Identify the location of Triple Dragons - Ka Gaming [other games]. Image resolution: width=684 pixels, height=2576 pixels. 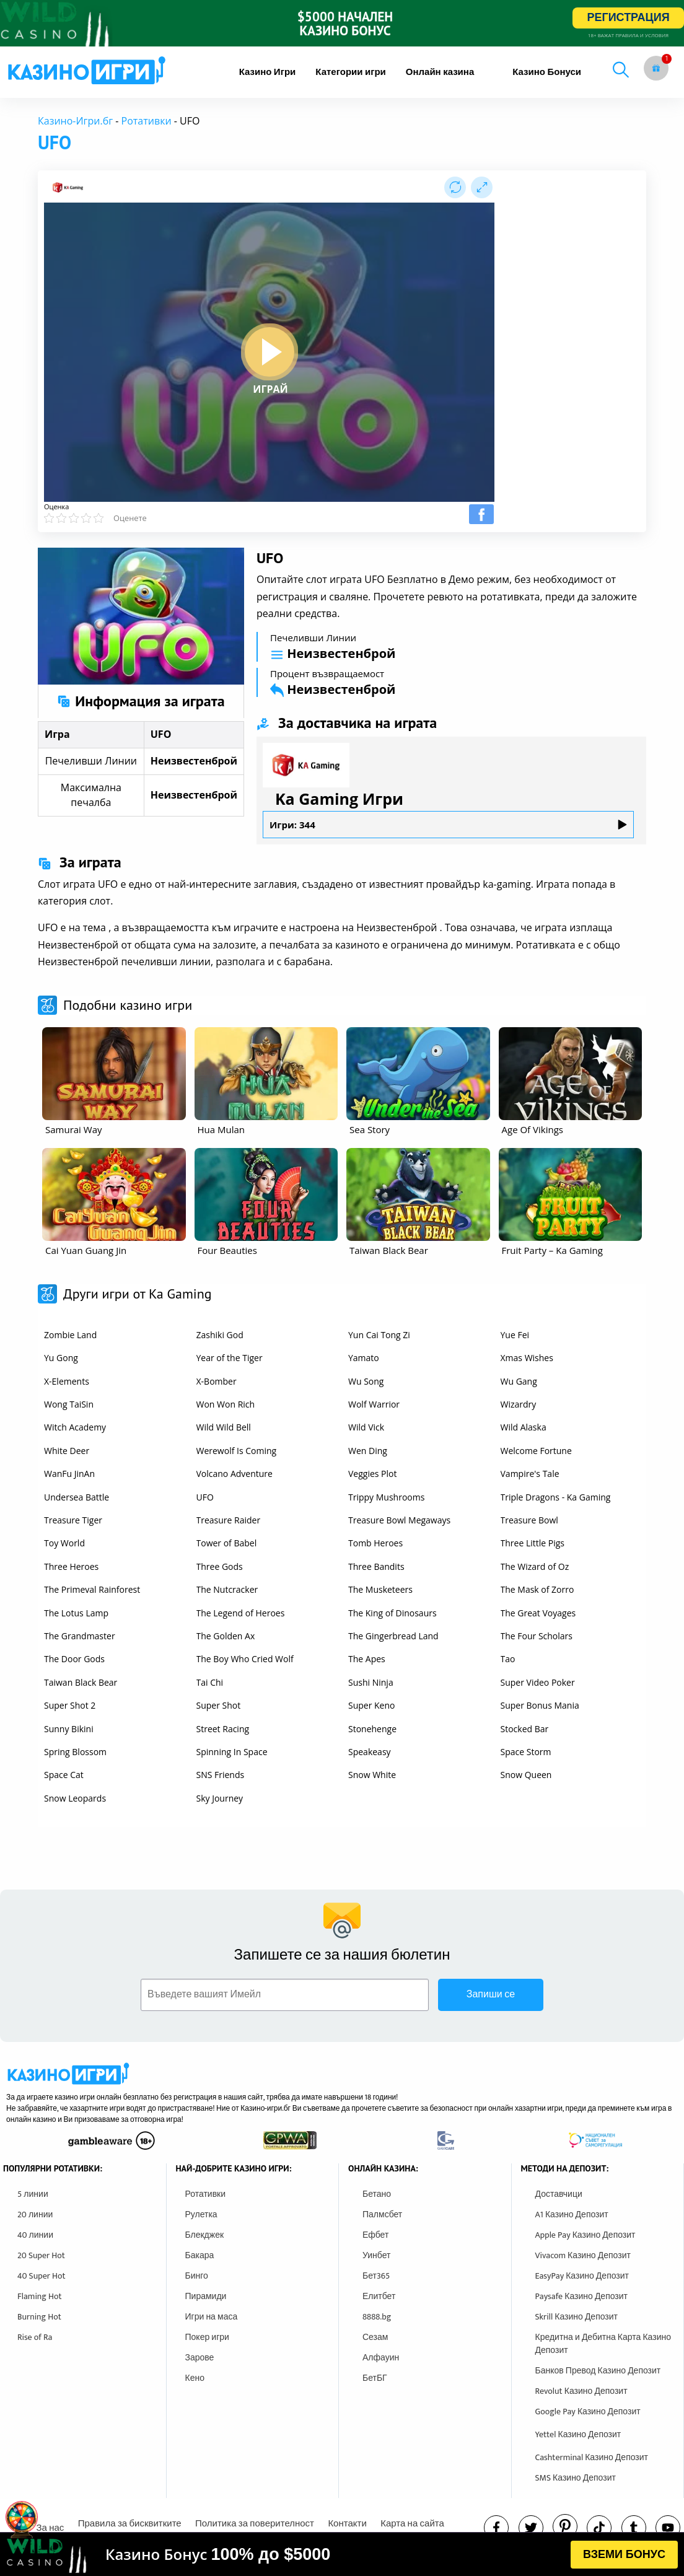
(556, 1497).